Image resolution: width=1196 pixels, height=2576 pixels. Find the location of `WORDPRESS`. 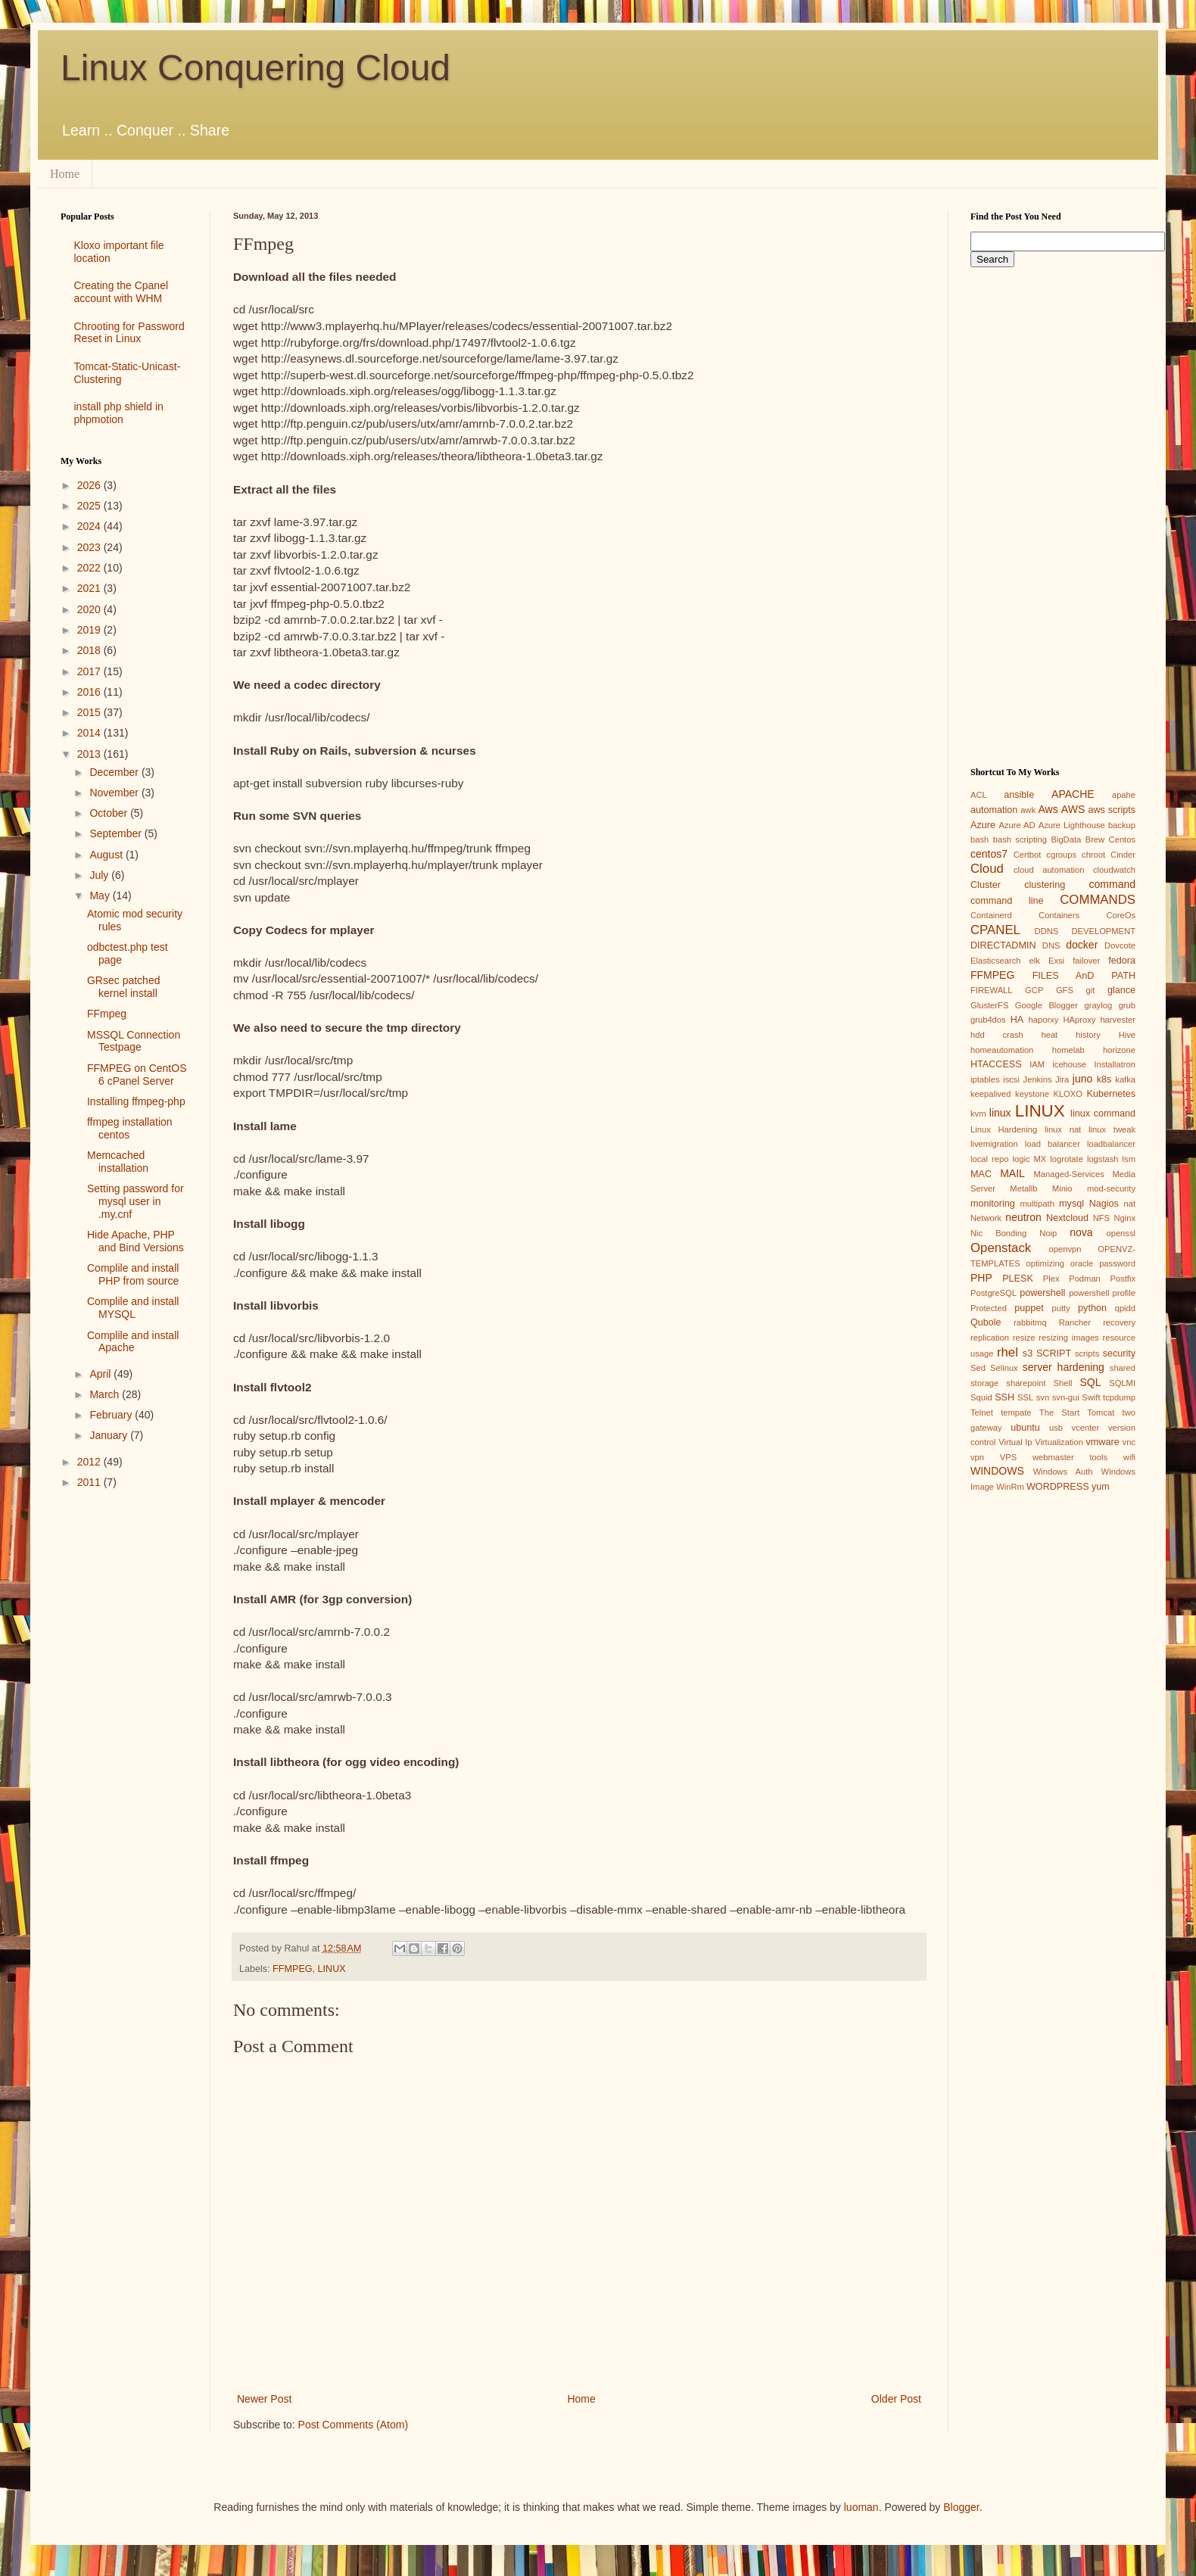

WORDPRESS is located at coordinates (1057, 1486).